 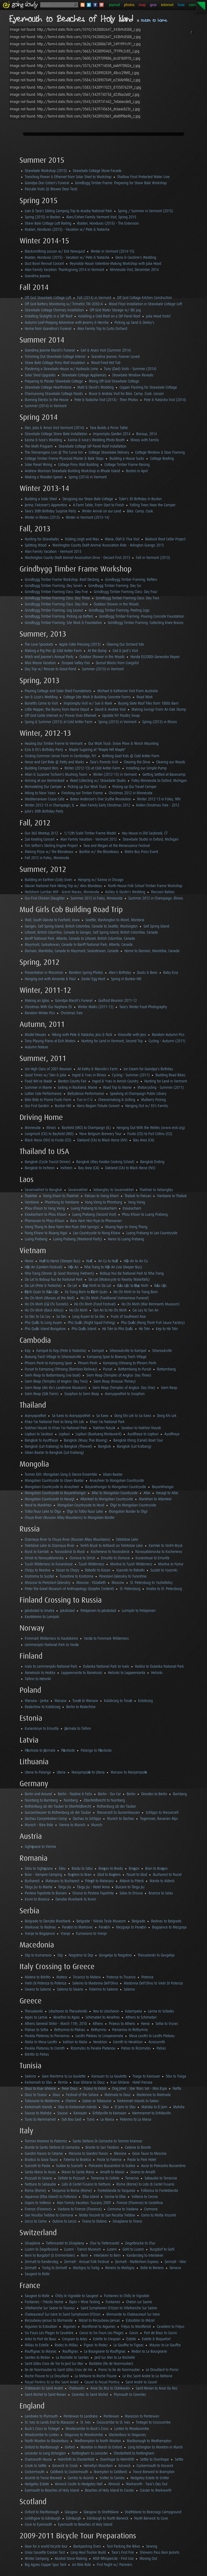 I want to click on Pozzuoli to Seiano, so click(x=38, y=2178).